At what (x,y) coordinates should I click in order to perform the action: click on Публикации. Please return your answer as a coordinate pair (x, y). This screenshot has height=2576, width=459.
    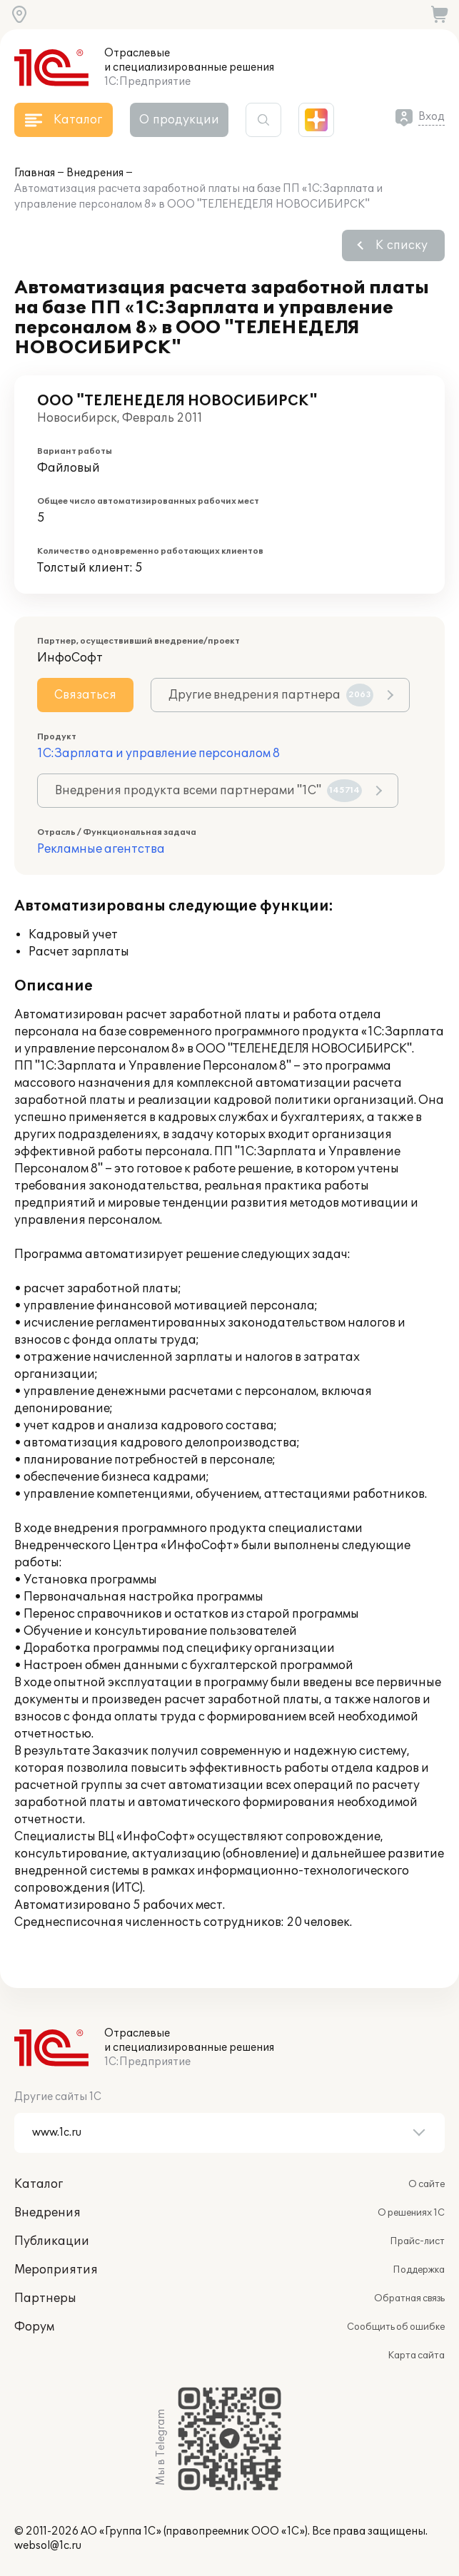
    Looking at the image, I should click on (51, 2241).